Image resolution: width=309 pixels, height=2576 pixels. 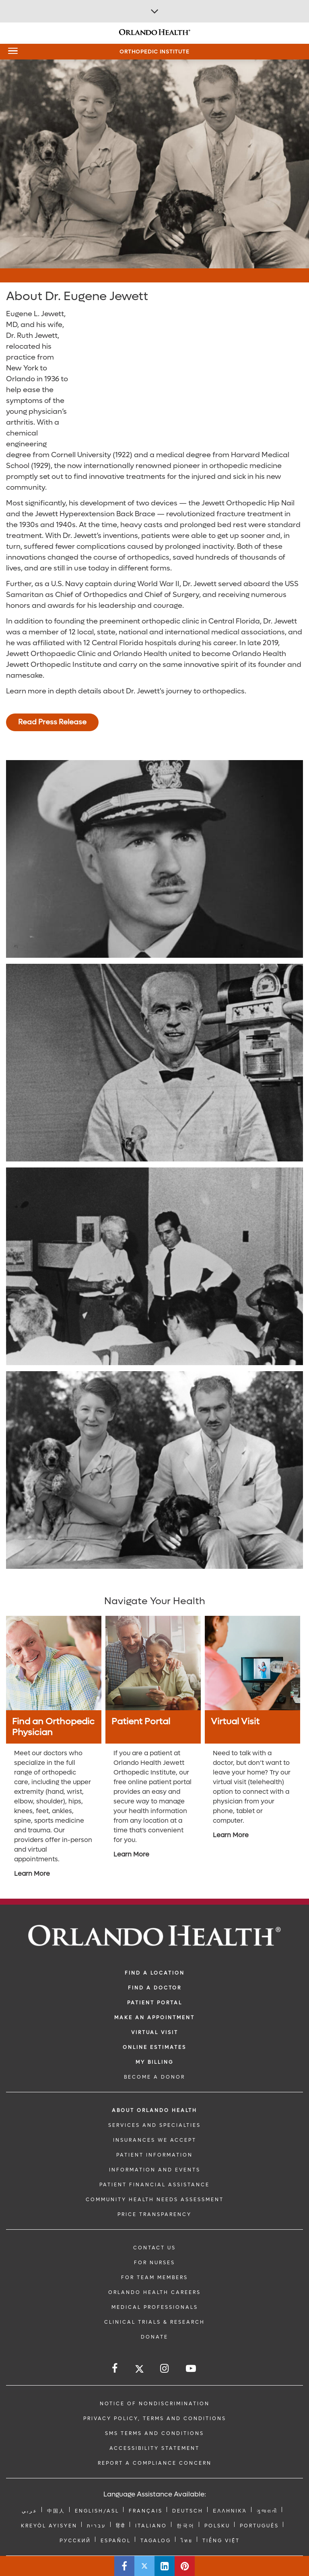 What do you see at coordinates (154, 2062) in the screenshot?
I see `MY BILLING` at bounding box center [154, 2062].